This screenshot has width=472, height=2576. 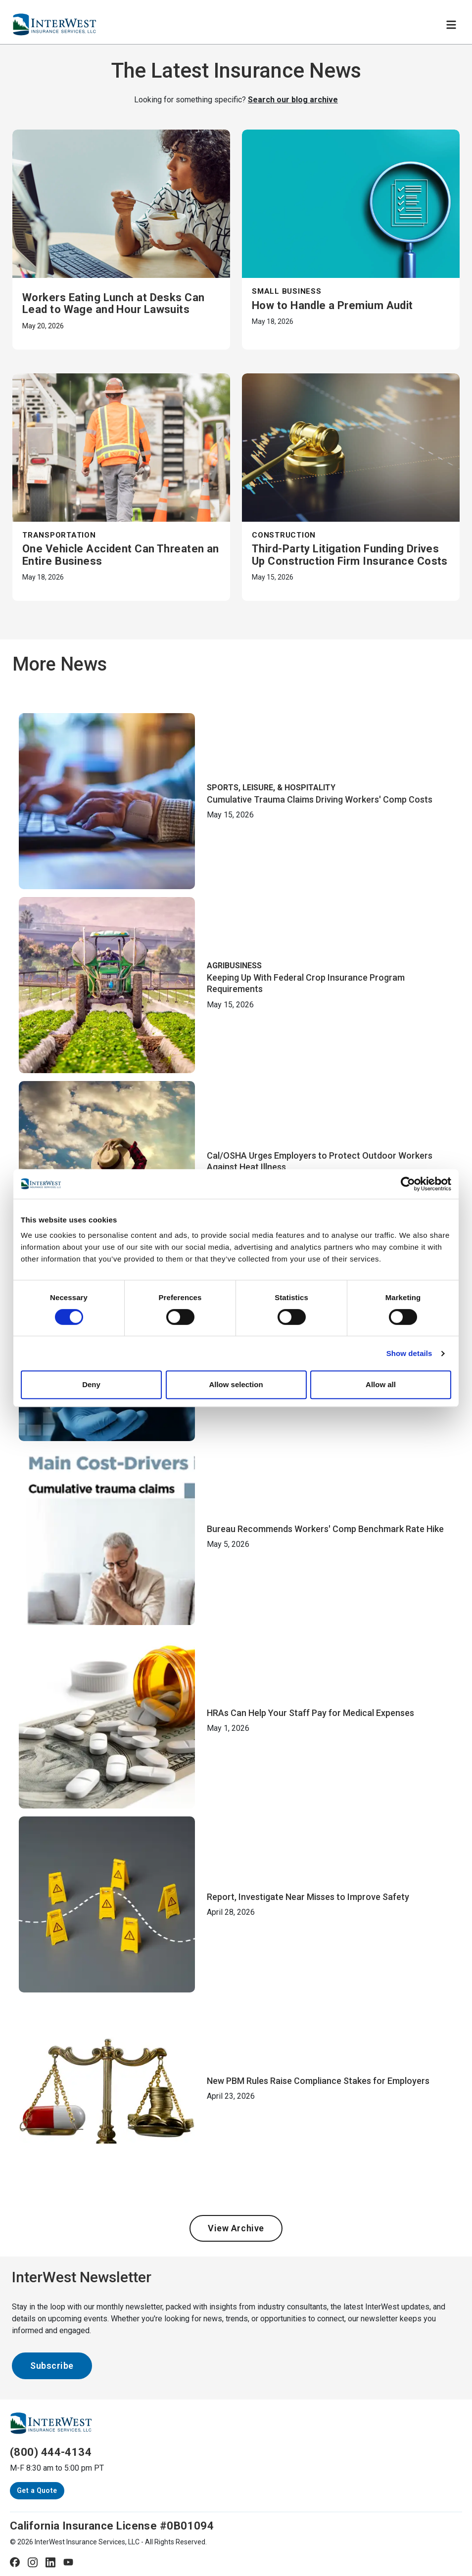 What do you see at coordinates (236, 2228) in the screenshot?
I see `View Archive` at bounding box center [236, 2228].